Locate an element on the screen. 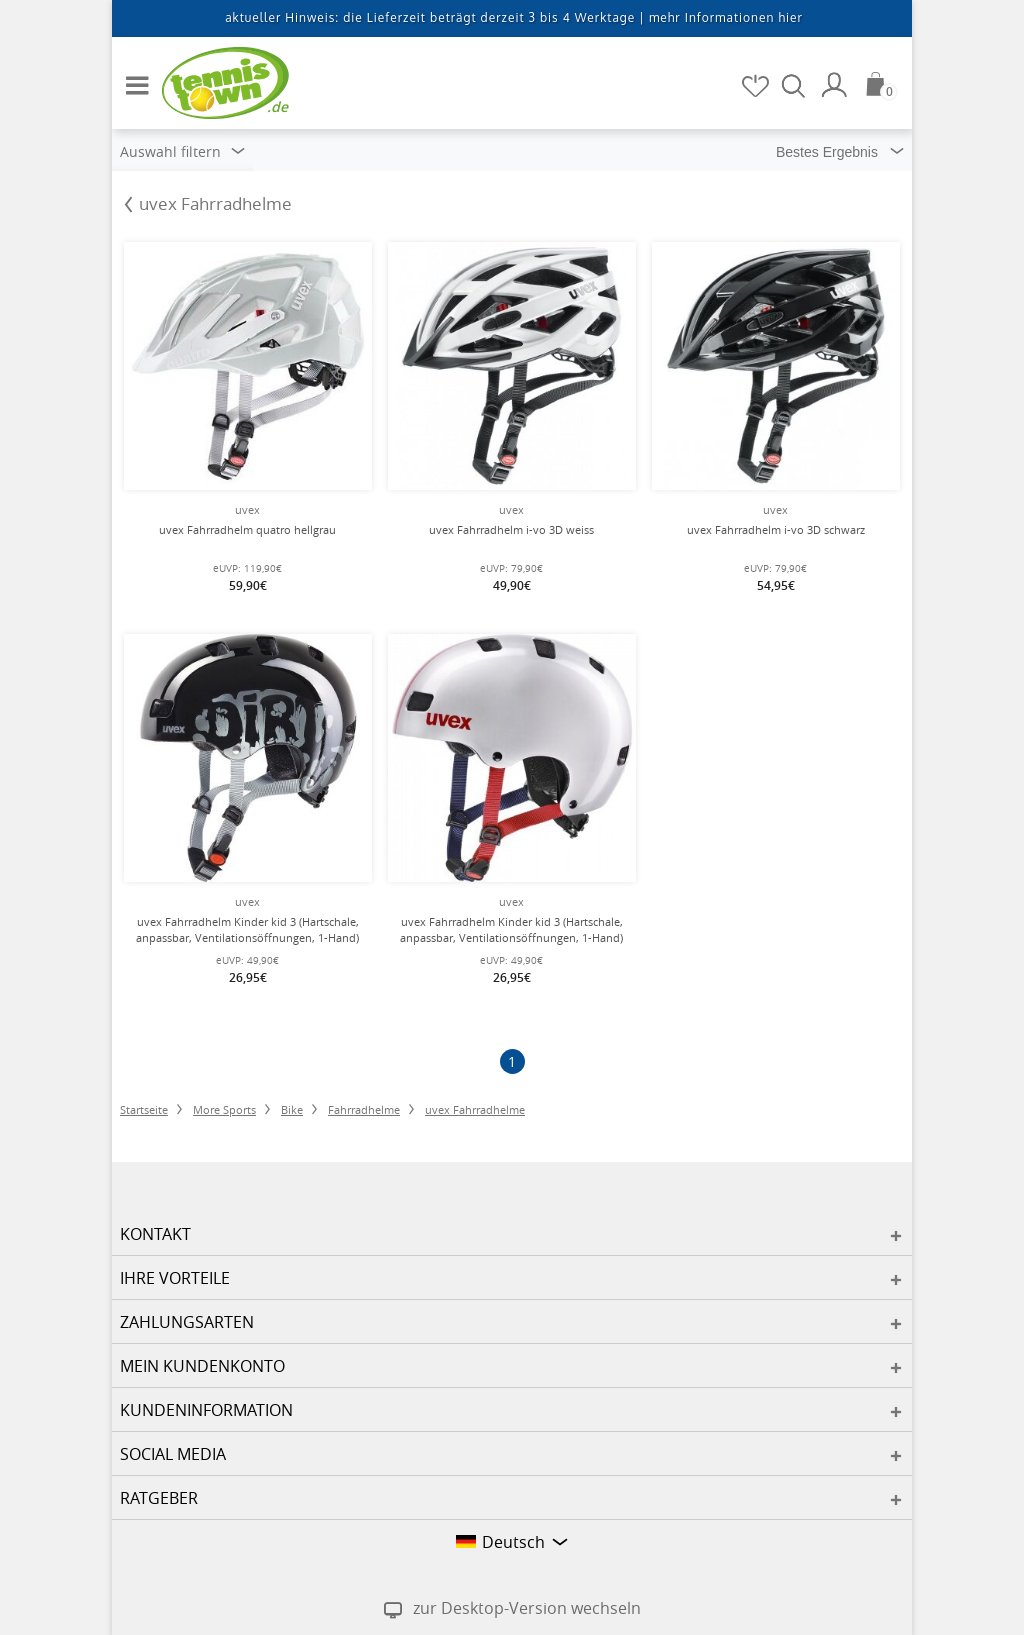 The width and height of the screenshot is (1024, 1635). zur Desktop-Version wechseln is located at coordinates (527, 1608).